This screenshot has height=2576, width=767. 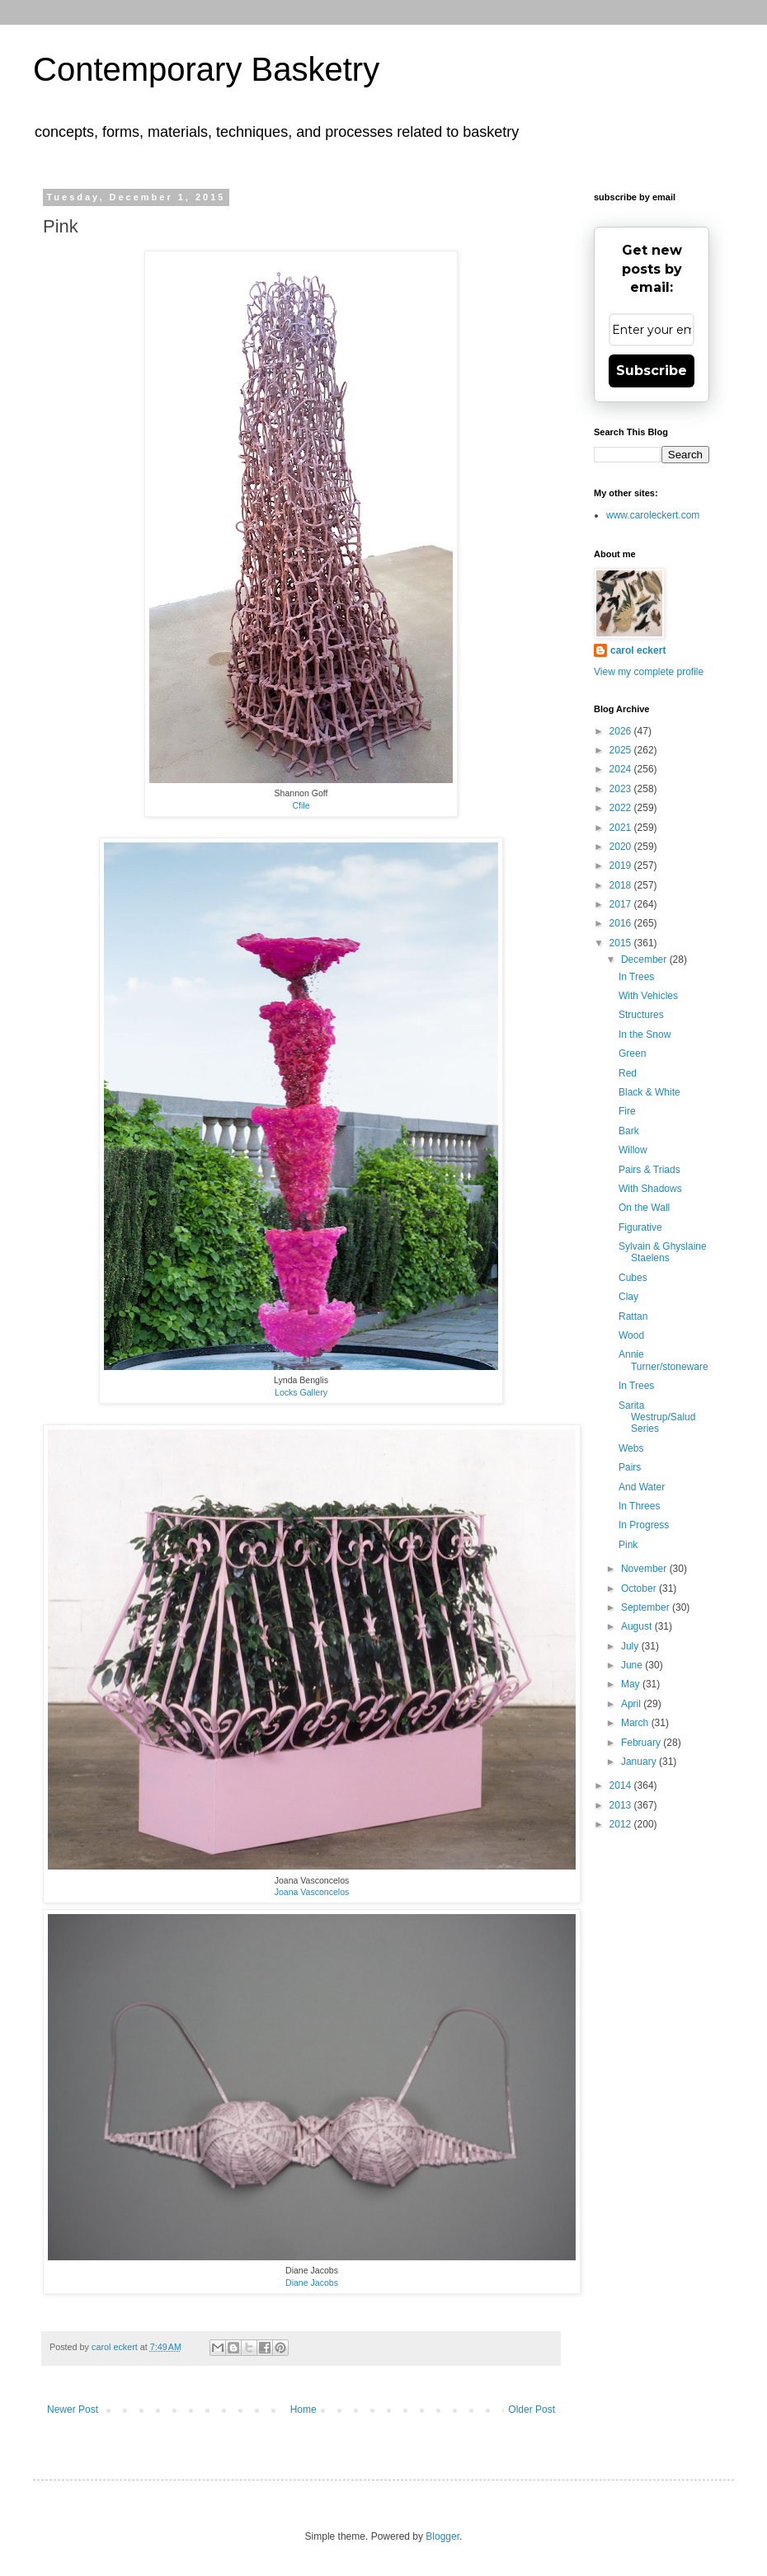 I want to click on Diane Jacobs, so click(x=311, y=2282).